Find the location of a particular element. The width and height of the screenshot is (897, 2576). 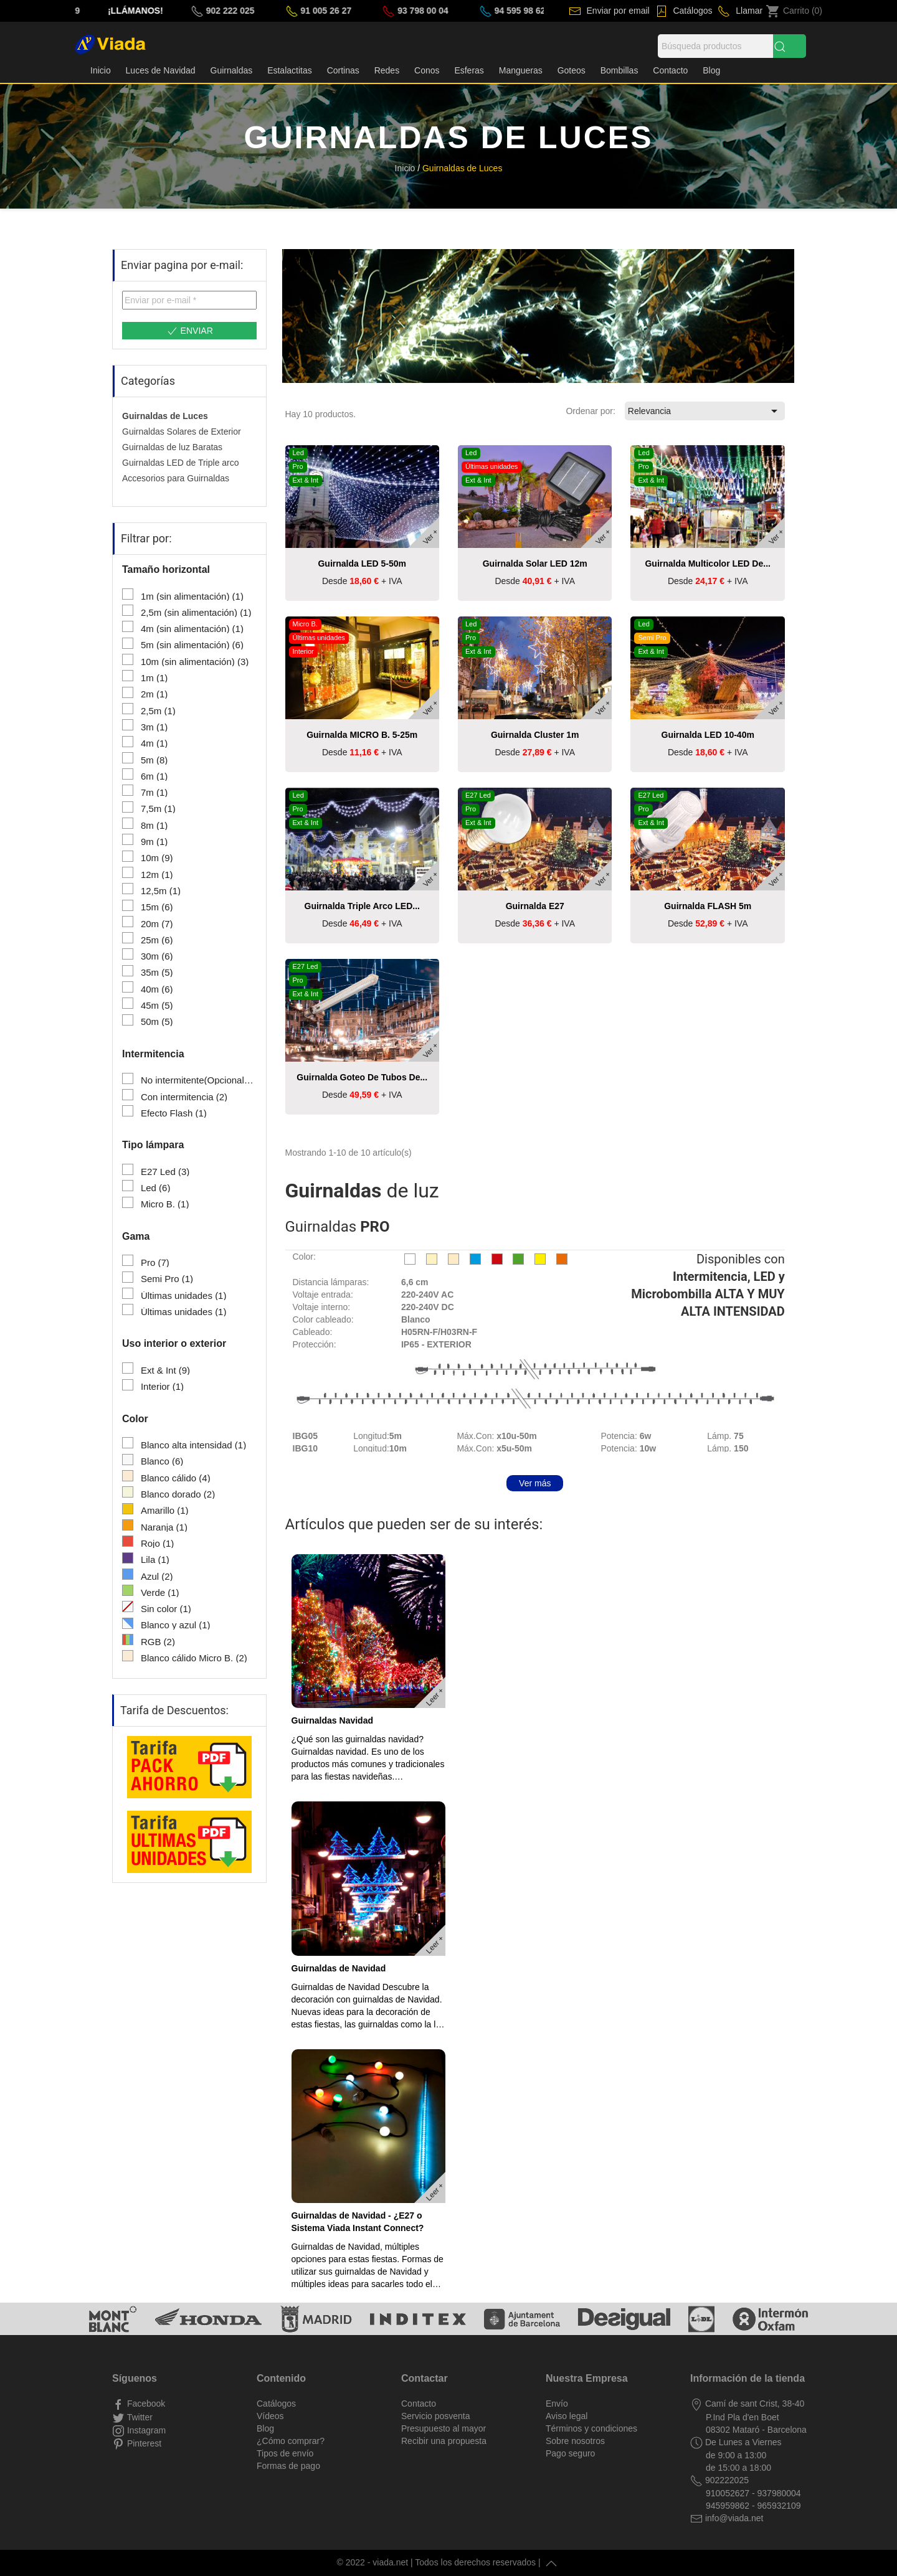

Ver más is located at coordinates (535, 1483).